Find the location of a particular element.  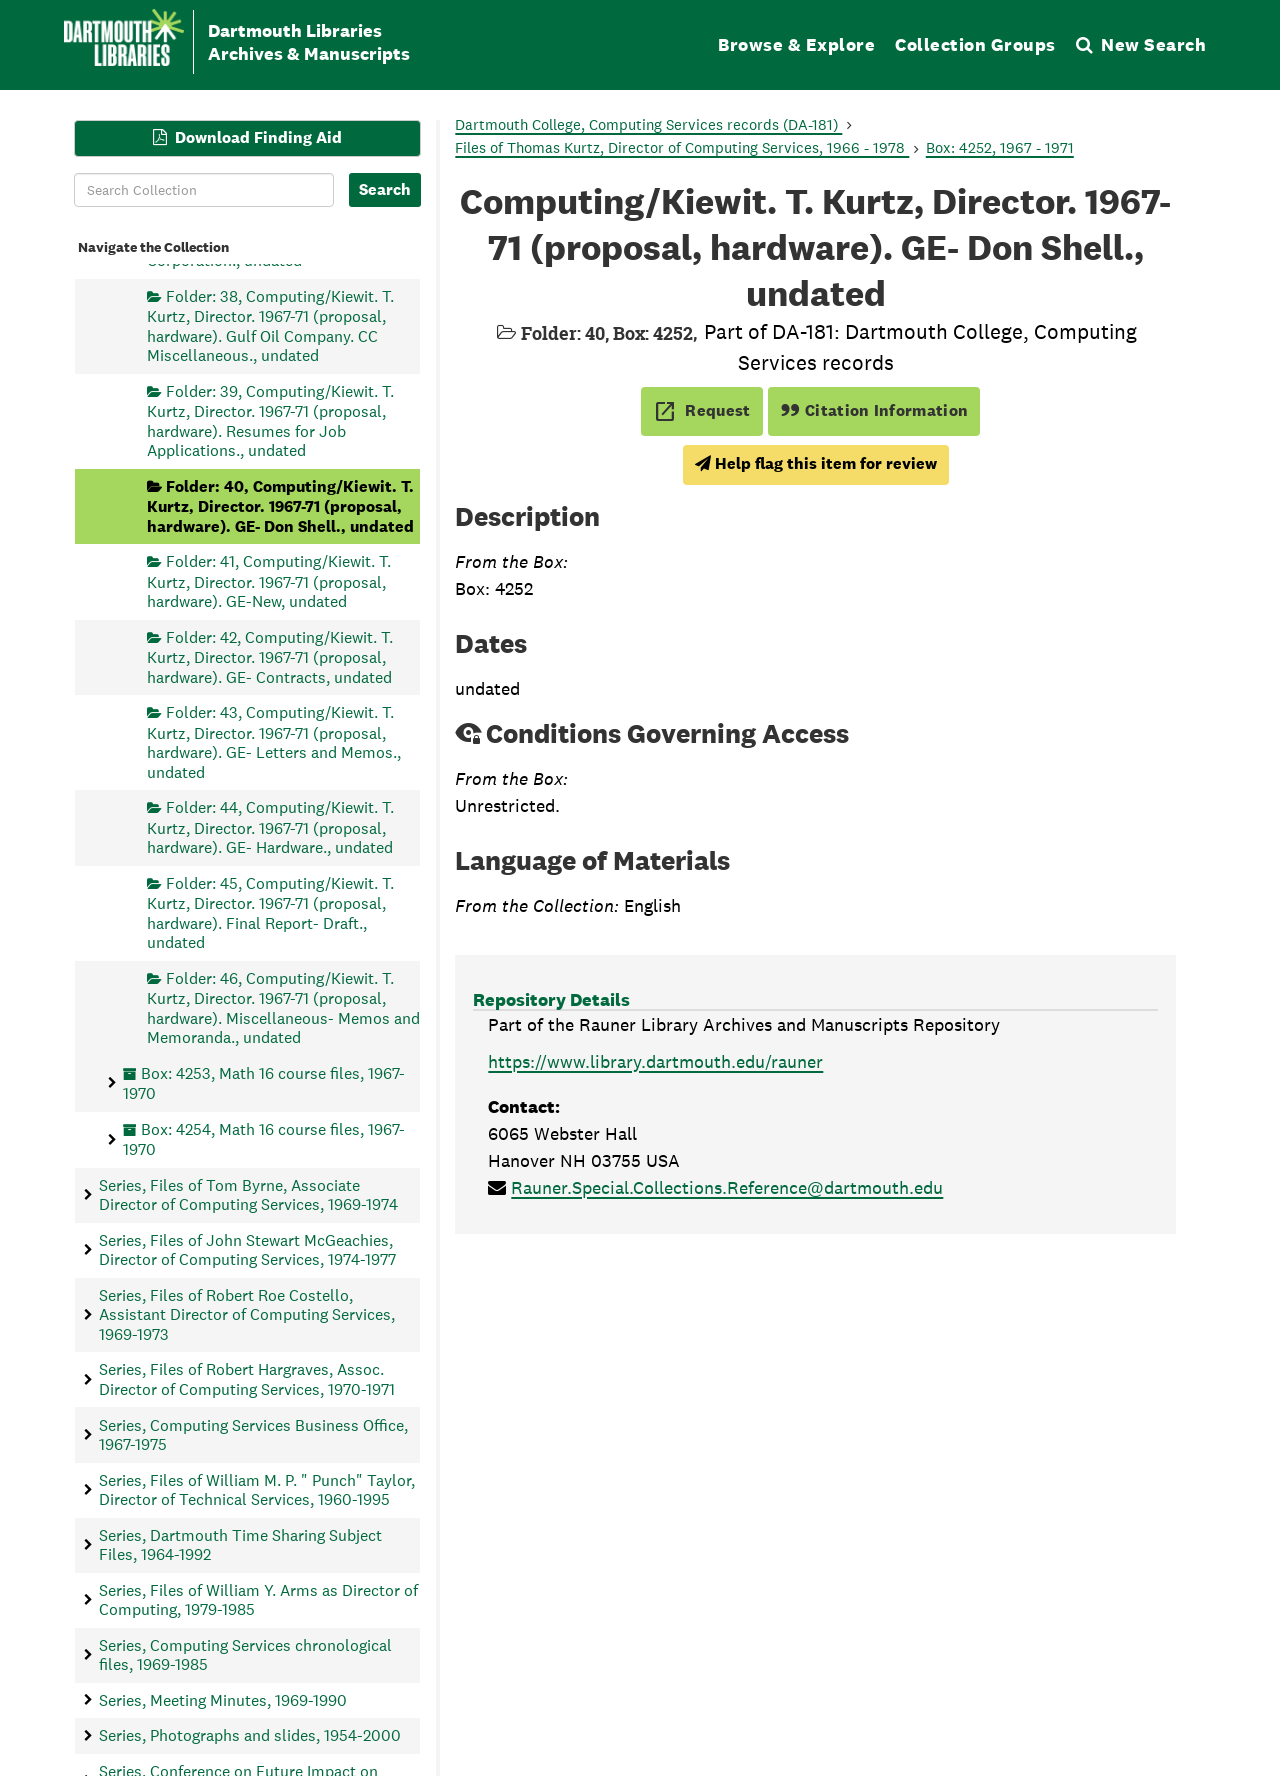

Series, Files of Robert Roe Costello, Assistant Director of Computing Services, 1969-1973 is located at coordinates (247, 1314).